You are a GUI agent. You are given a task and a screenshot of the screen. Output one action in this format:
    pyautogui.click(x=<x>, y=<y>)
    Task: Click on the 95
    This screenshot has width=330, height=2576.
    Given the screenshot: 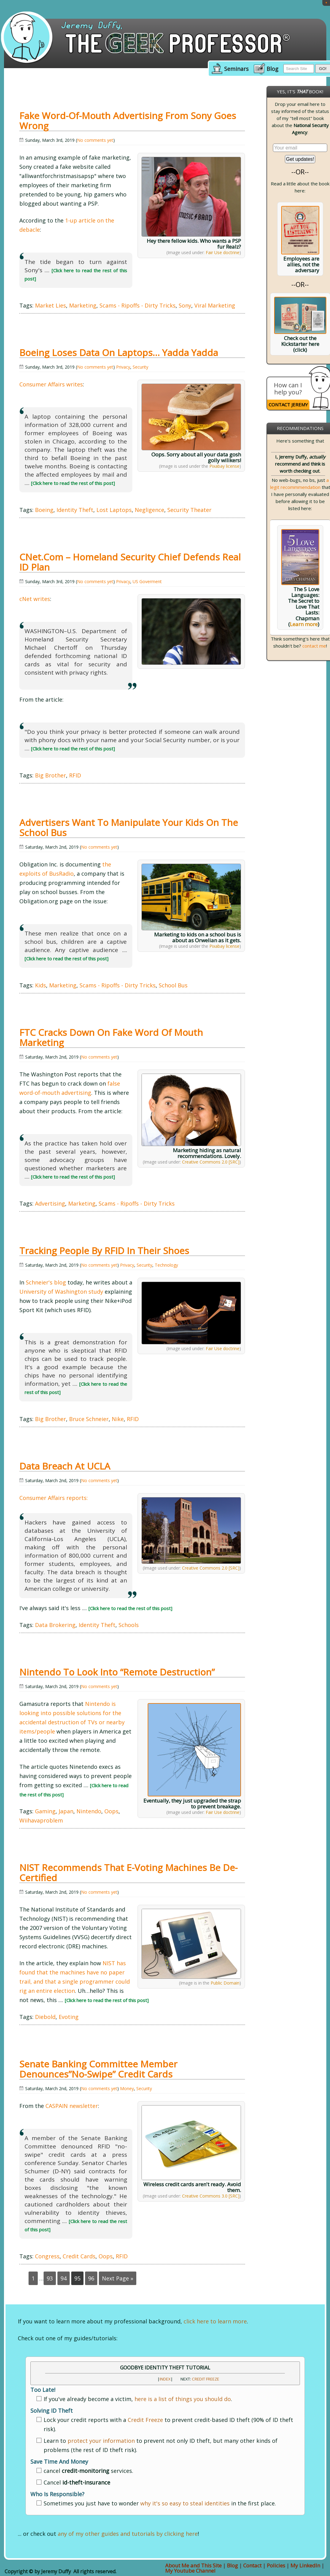 What is the action you would take?
    pyautogui.click(x=77, y=2278)
    